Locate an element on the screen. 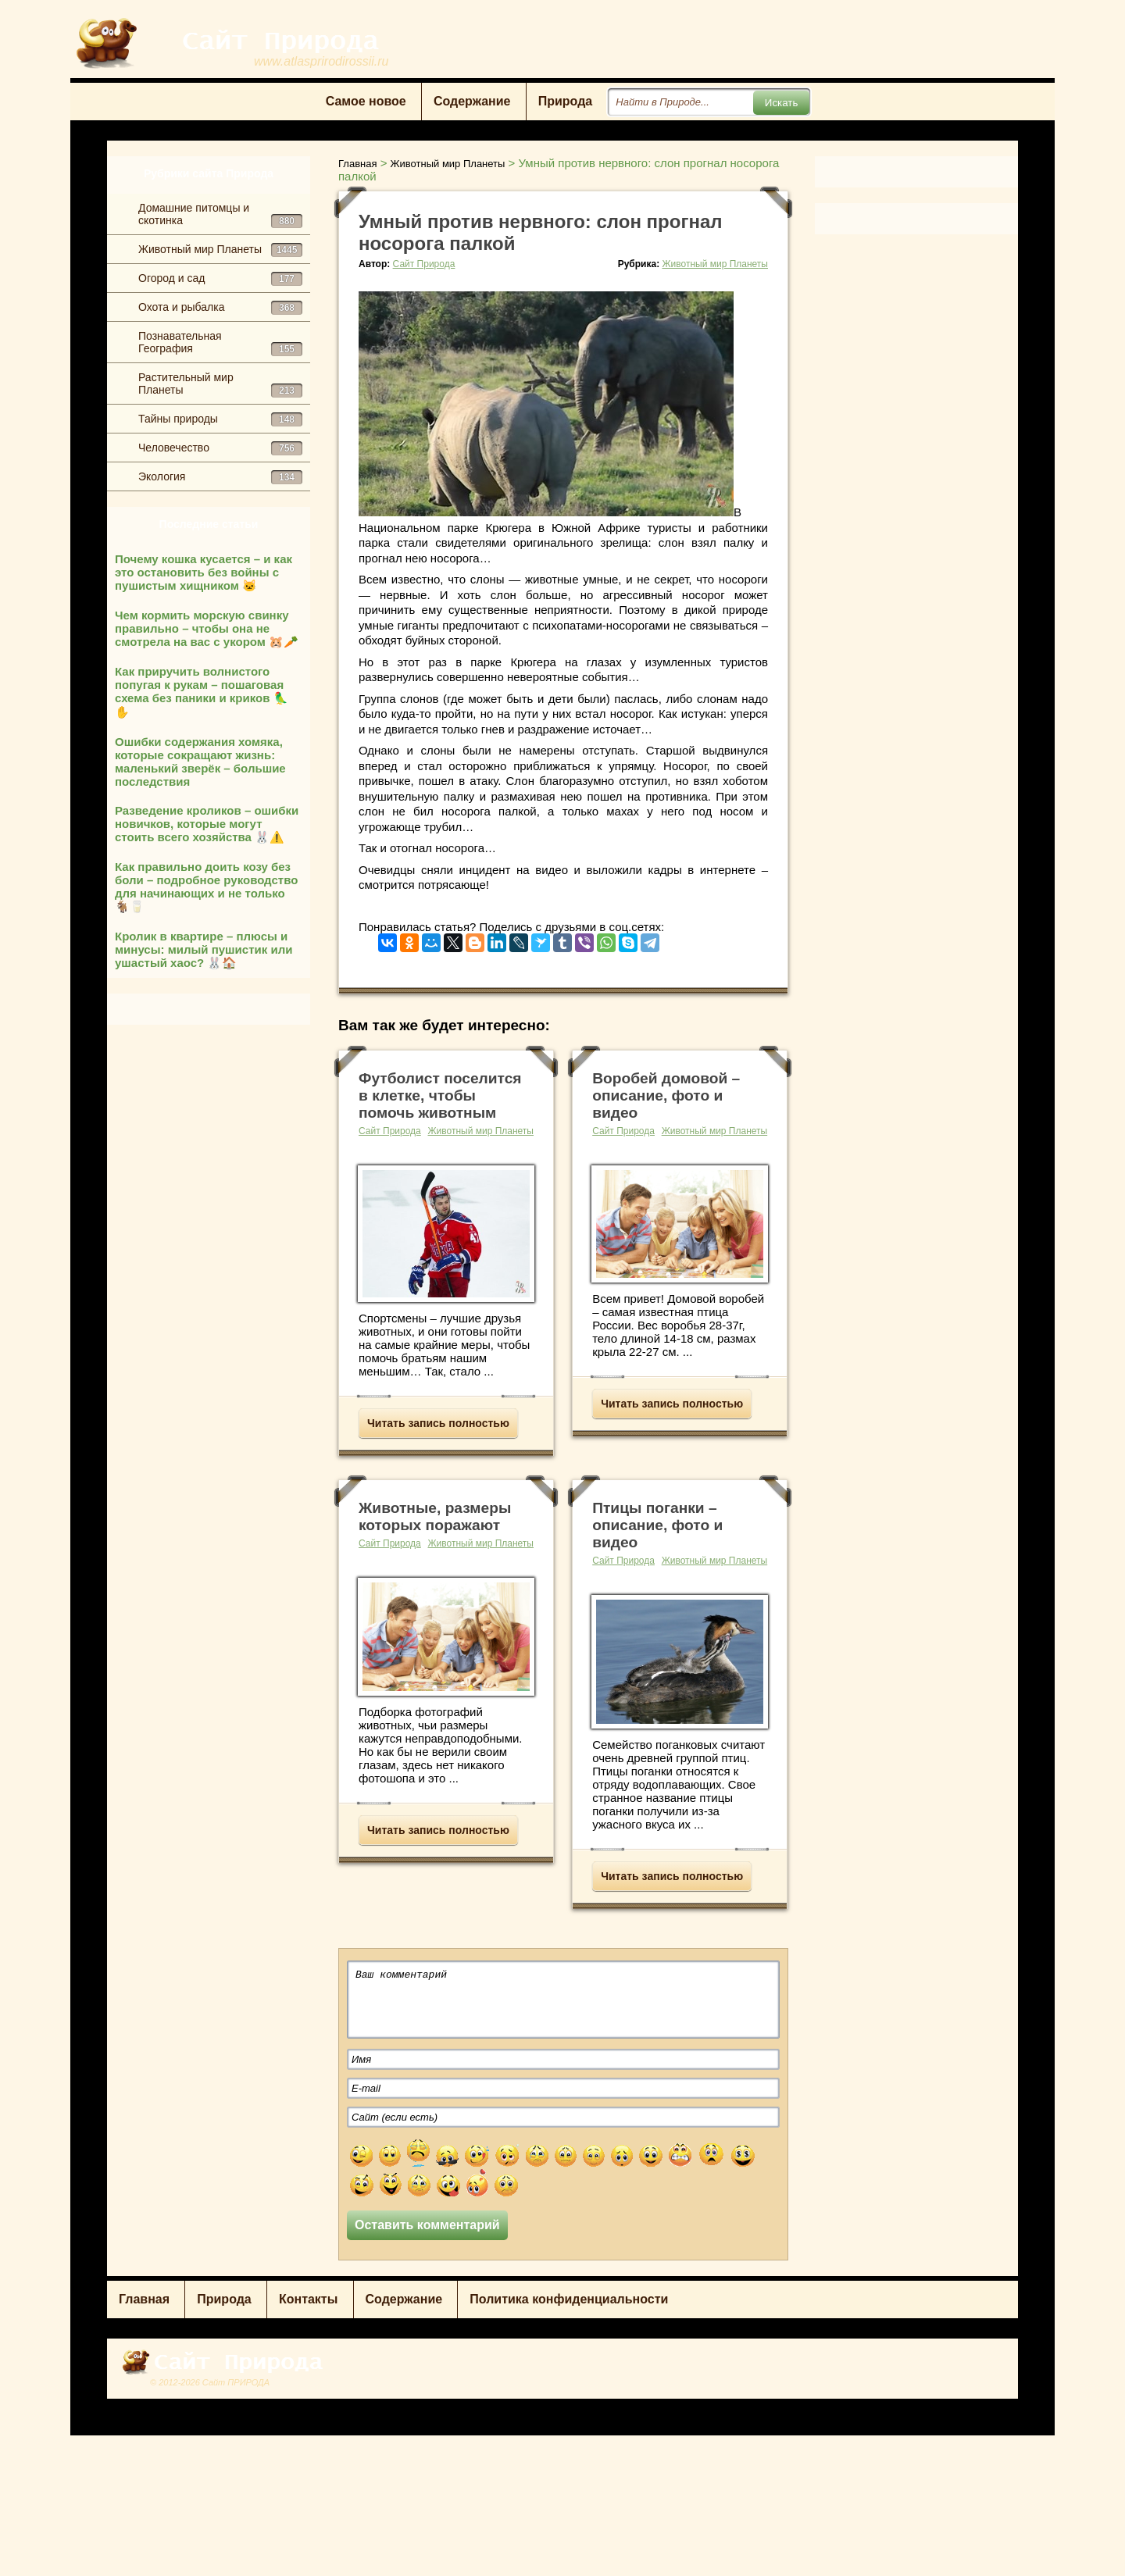 Image resolution: width=1125 pixels, height=2576 pixels. Почему кошка кусается – и как это остановить без войны с пушистым хищником 🐱 is located at coordinates (203, 572).